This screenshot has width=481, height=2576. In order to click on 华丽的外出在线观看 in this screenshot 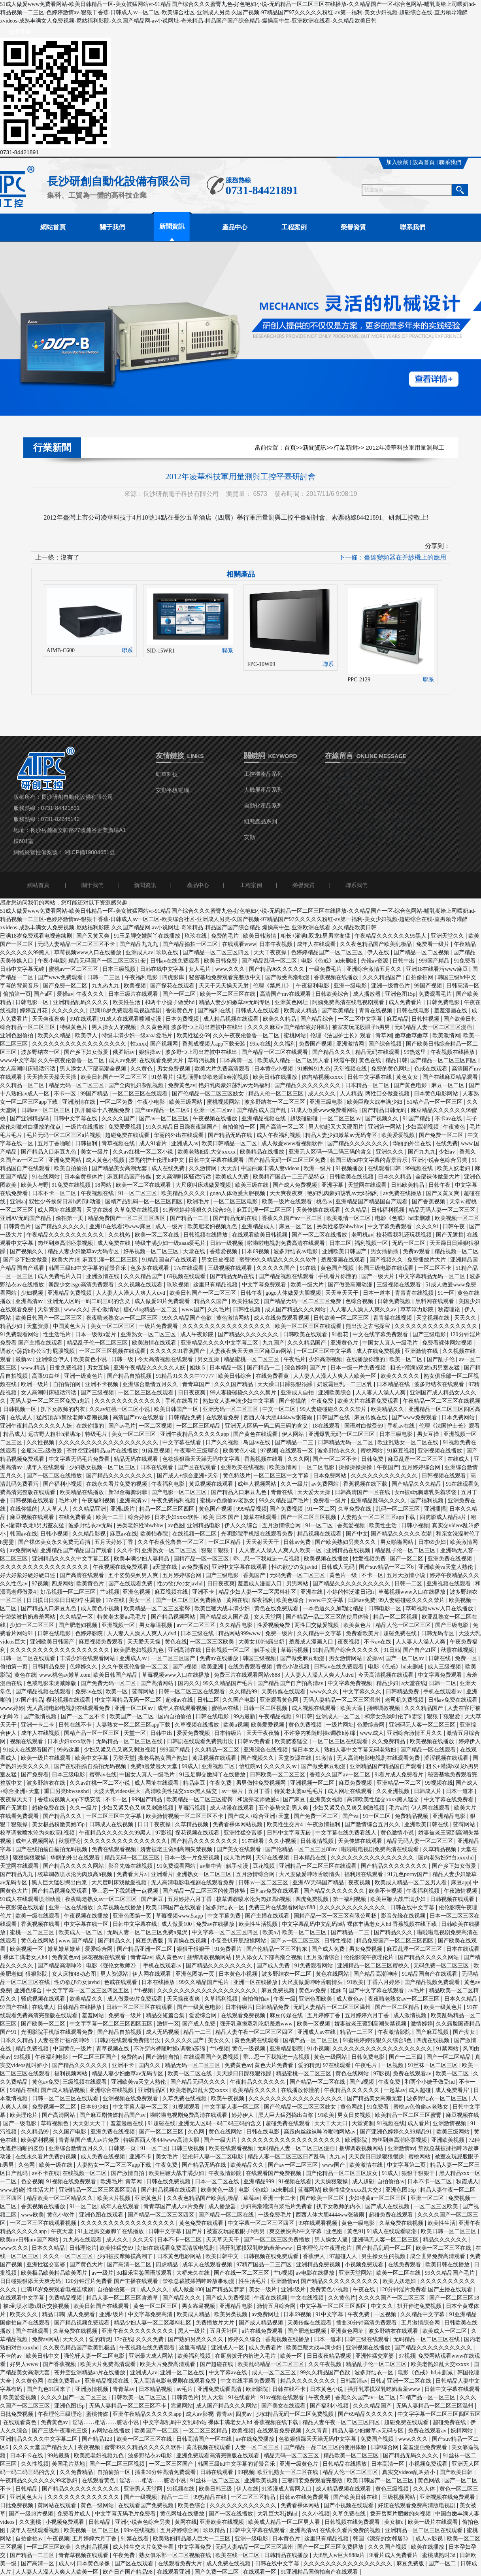, I will do `click(179, 1135)`.